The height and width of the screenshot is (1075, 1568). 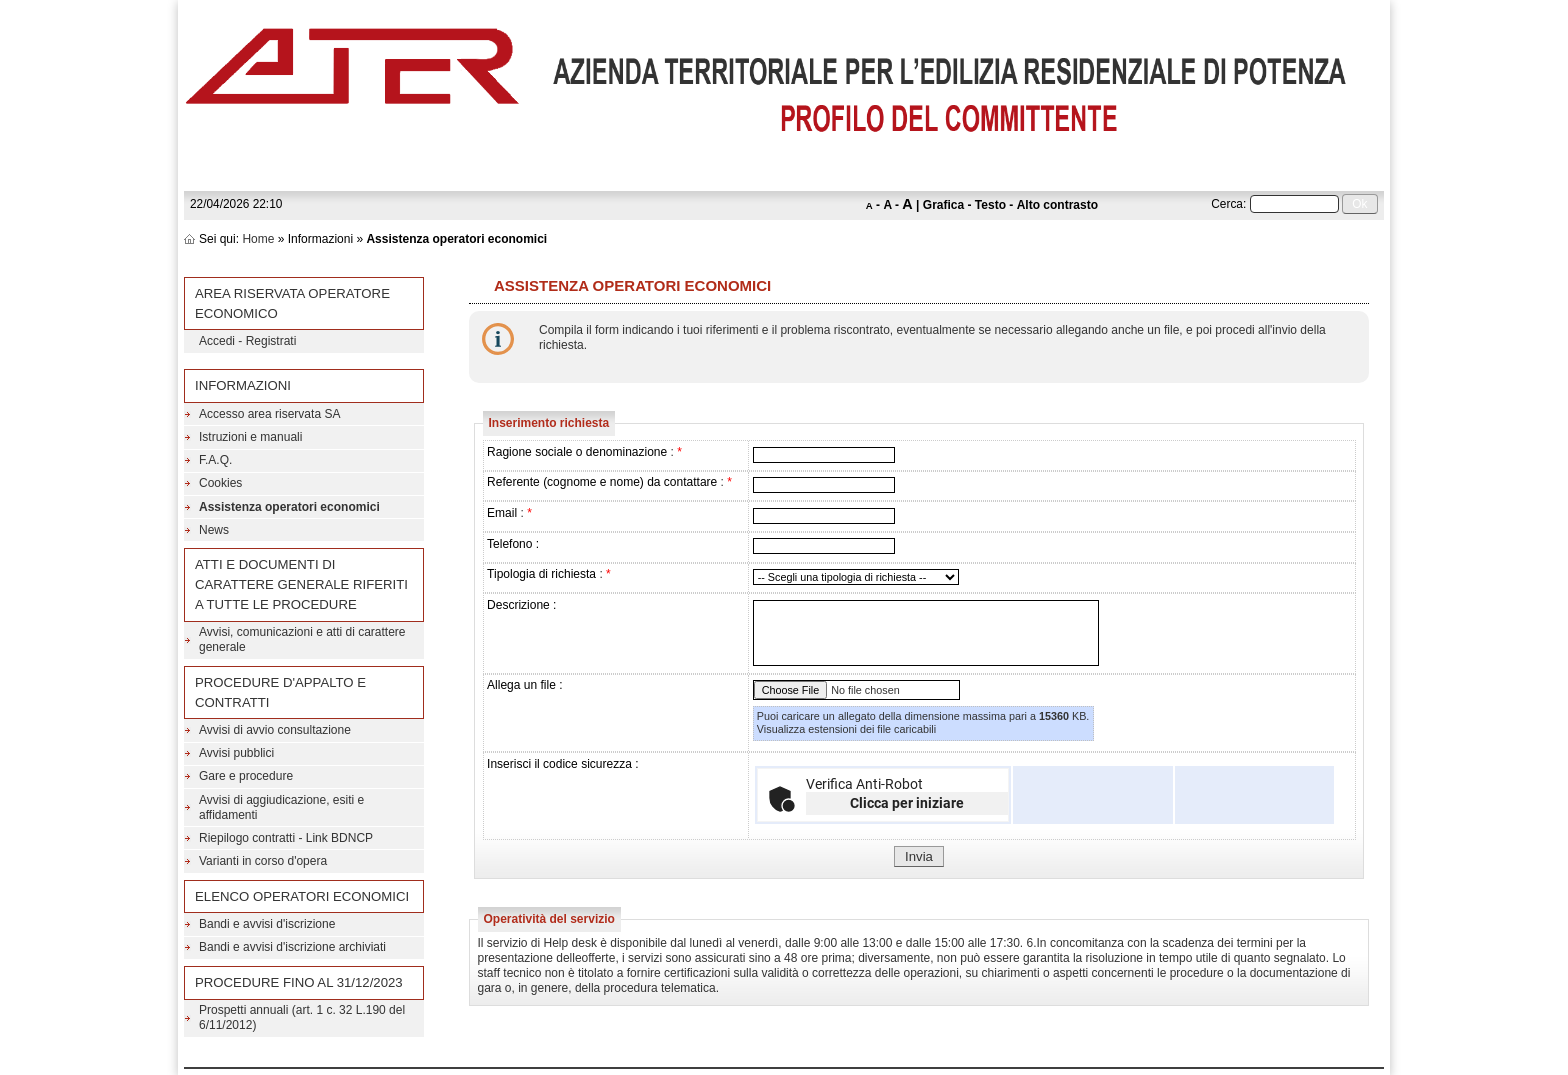 I want to click on Bandi e avvisi d'iscrizione archiviati, so click(x=292, y=947).